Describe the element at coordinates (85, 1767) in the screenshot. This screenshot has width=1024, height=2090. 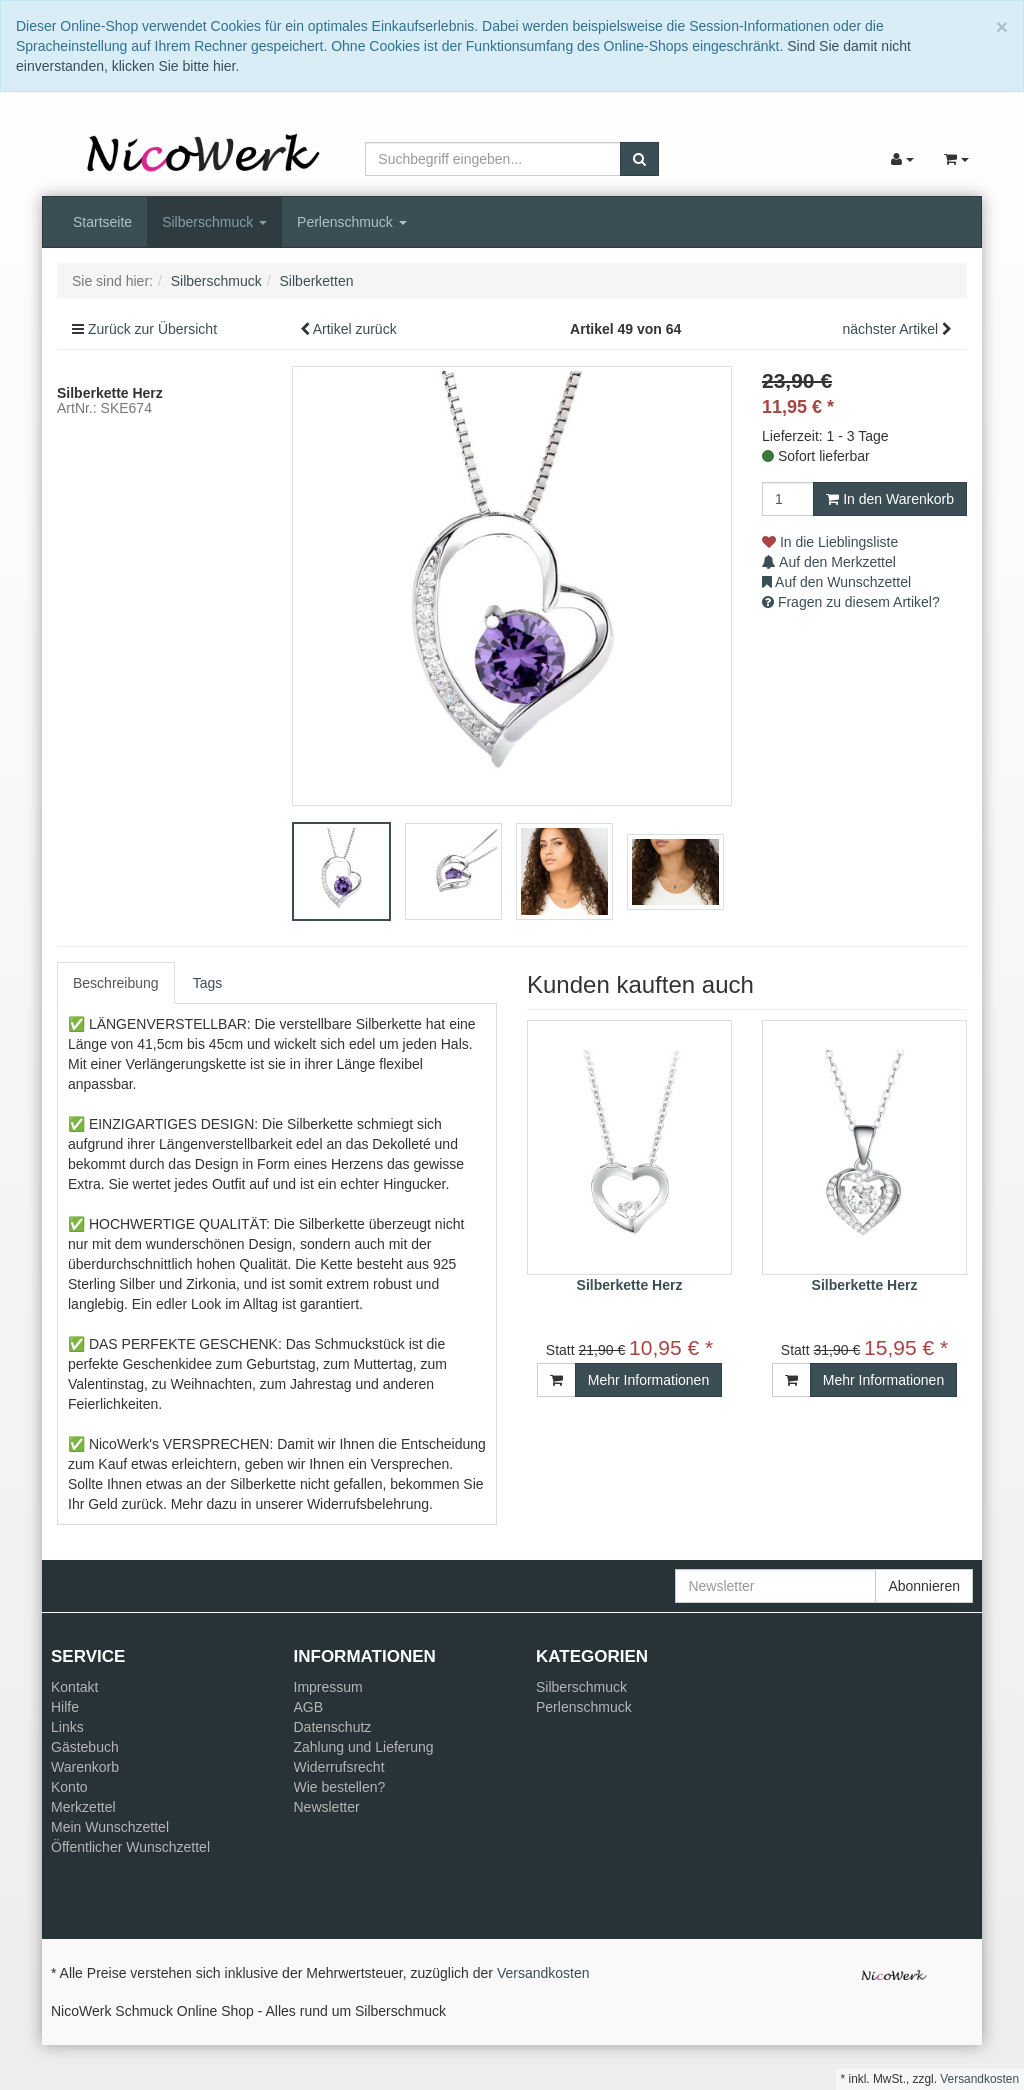
I see `Warenkorb` at that location.